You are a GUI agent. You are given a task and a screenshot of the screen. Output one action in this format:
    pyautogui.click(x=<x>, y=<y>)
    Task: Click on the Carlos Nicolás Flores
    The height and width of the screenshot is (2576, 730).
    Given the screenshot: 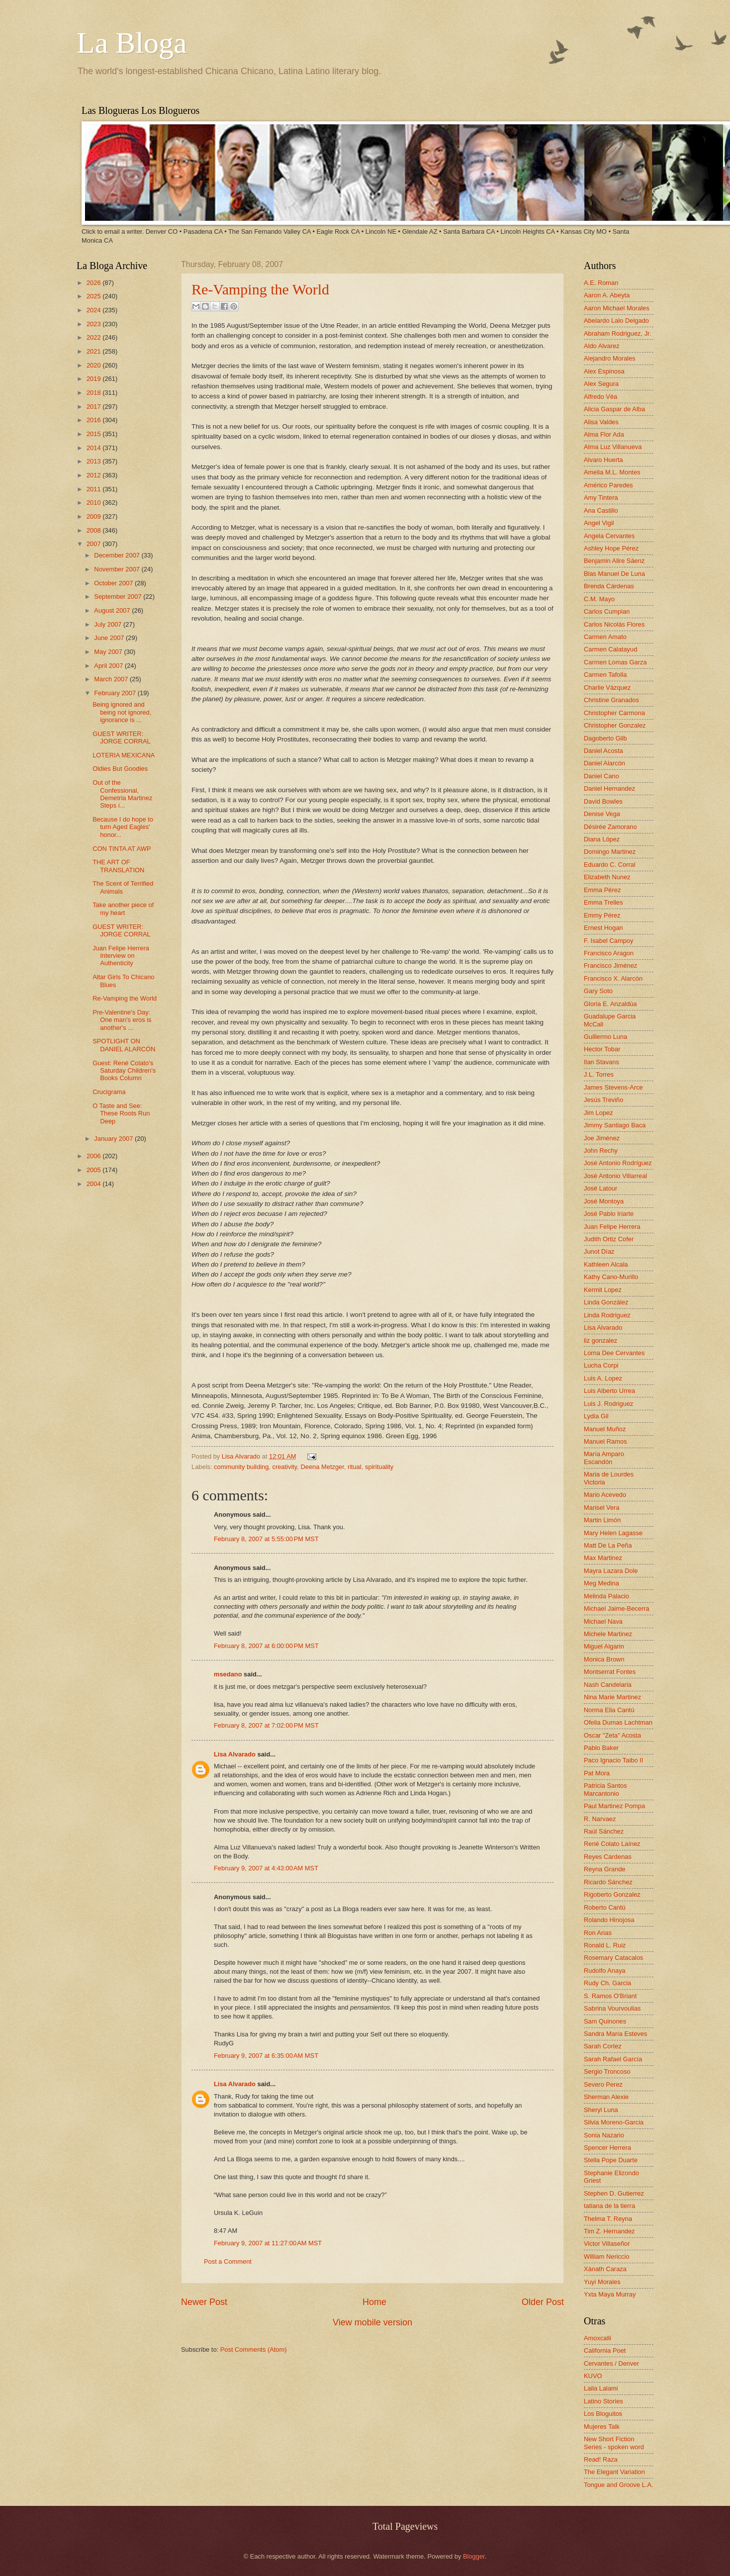 What is the action you would take?
    pyautogui.click(x=614, y=624)
    